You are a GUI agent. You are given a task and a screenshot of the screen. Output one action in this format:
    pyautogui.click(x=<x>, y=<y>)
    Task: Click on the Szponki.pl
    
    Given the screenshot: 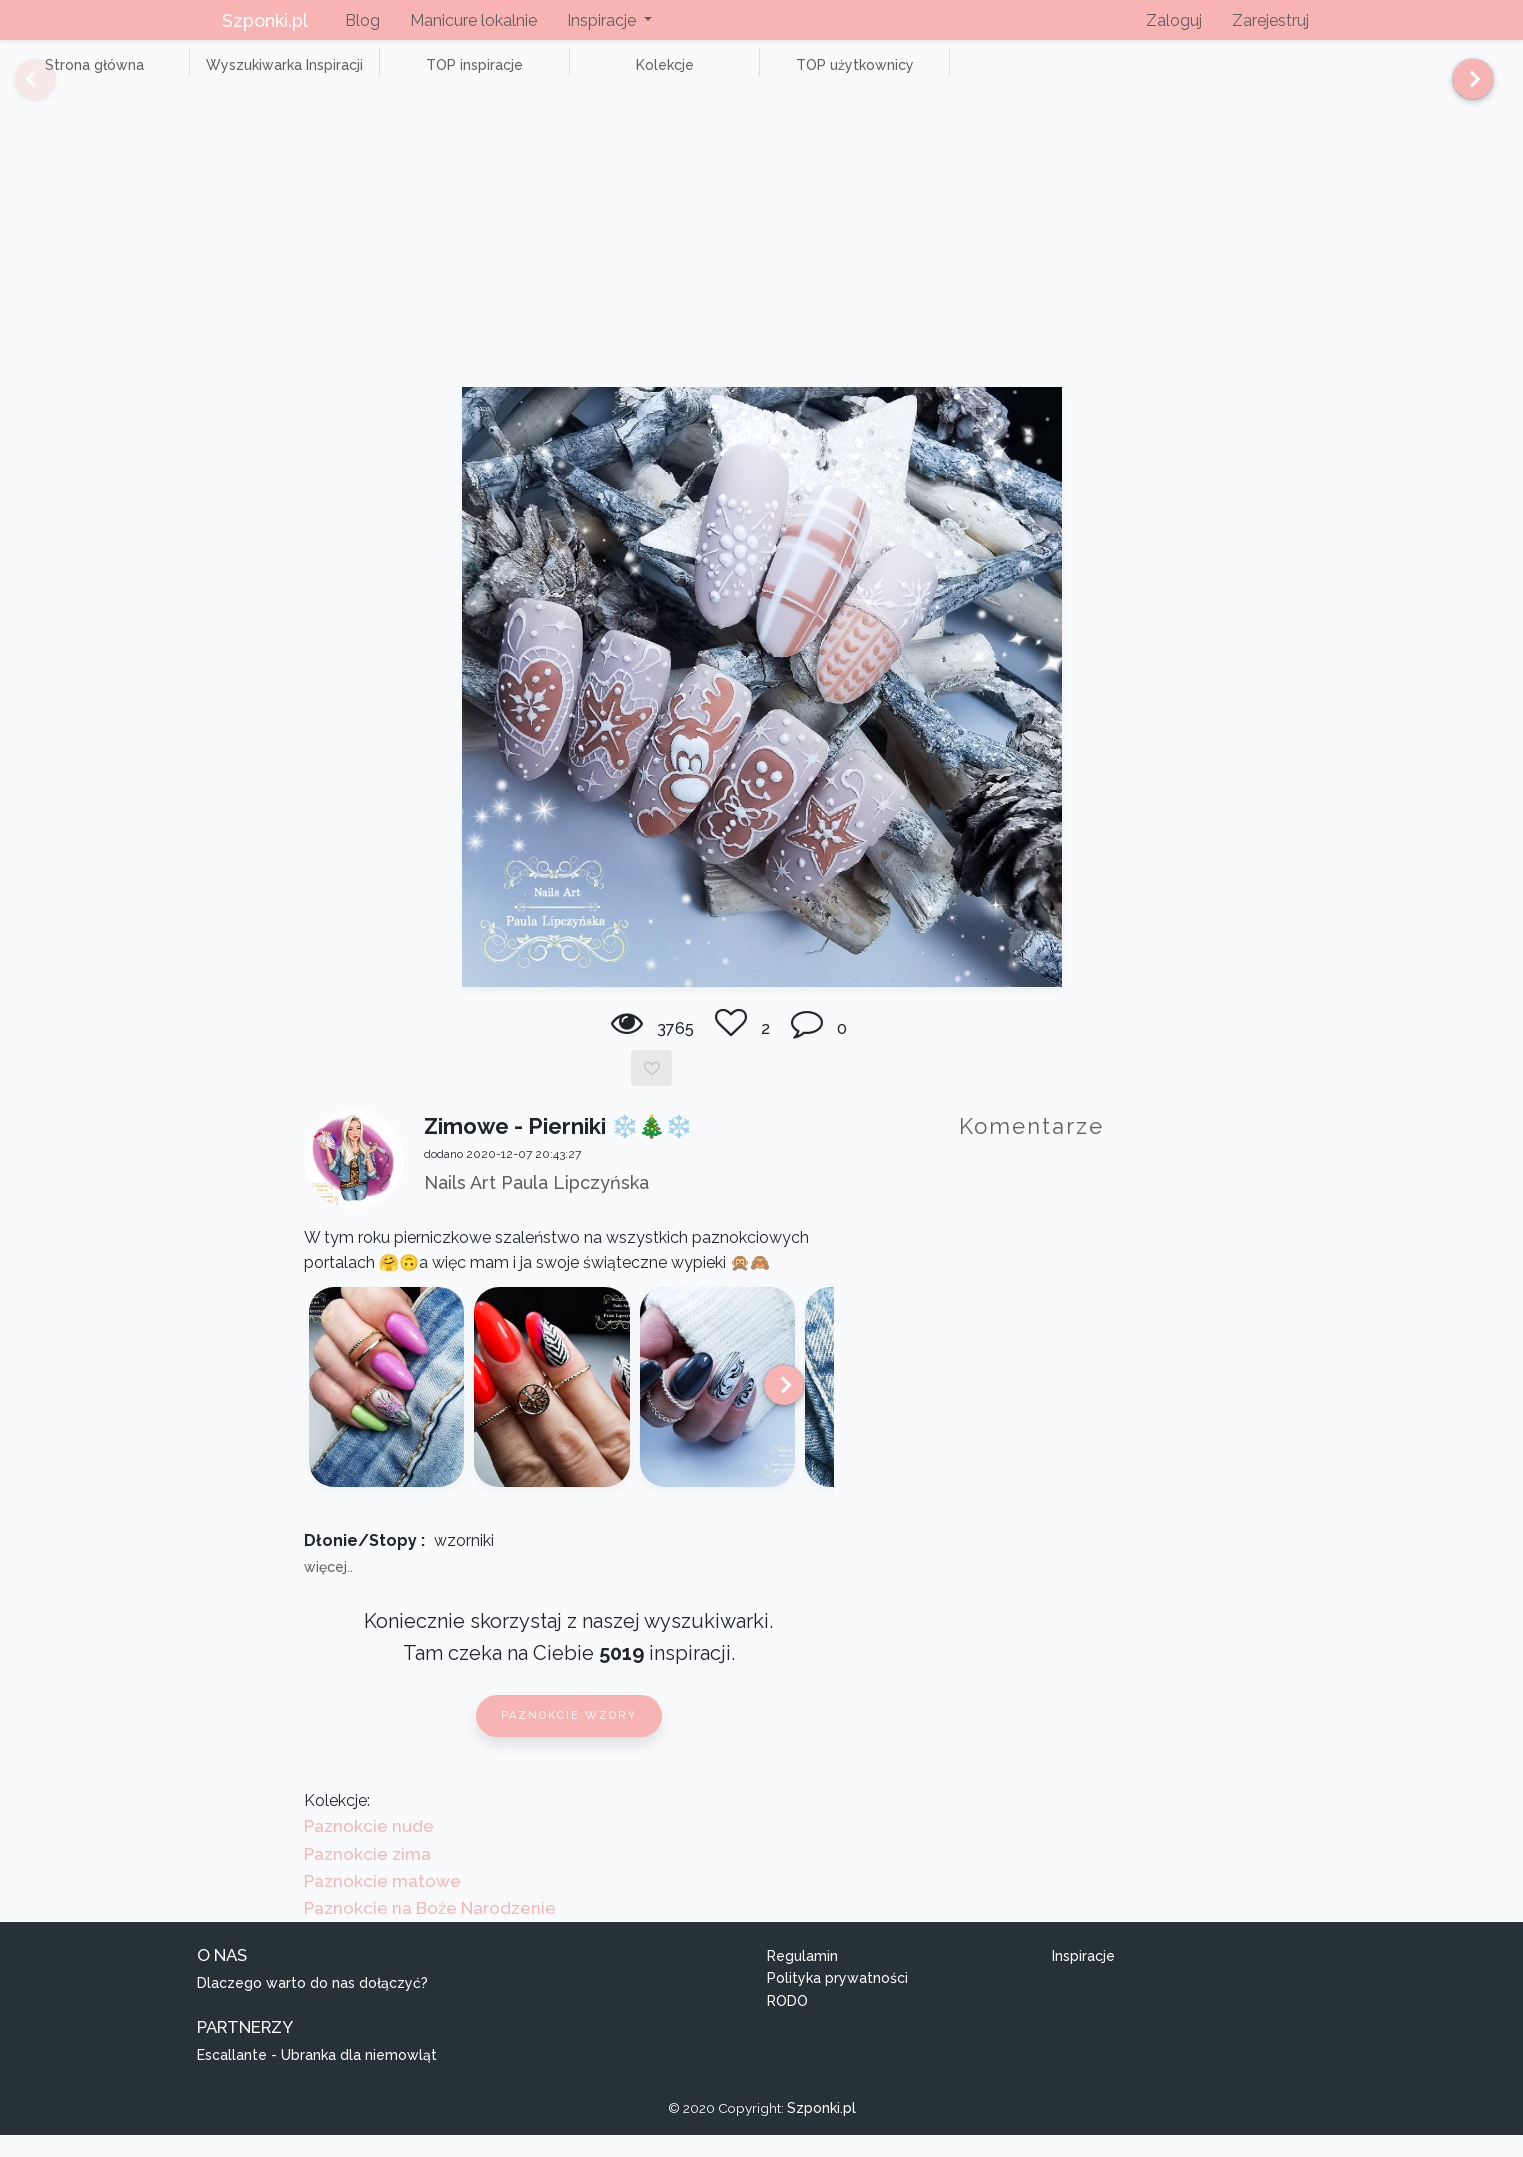 What is the action you would take?
    pyautogui.click(x=265, y=20)
    